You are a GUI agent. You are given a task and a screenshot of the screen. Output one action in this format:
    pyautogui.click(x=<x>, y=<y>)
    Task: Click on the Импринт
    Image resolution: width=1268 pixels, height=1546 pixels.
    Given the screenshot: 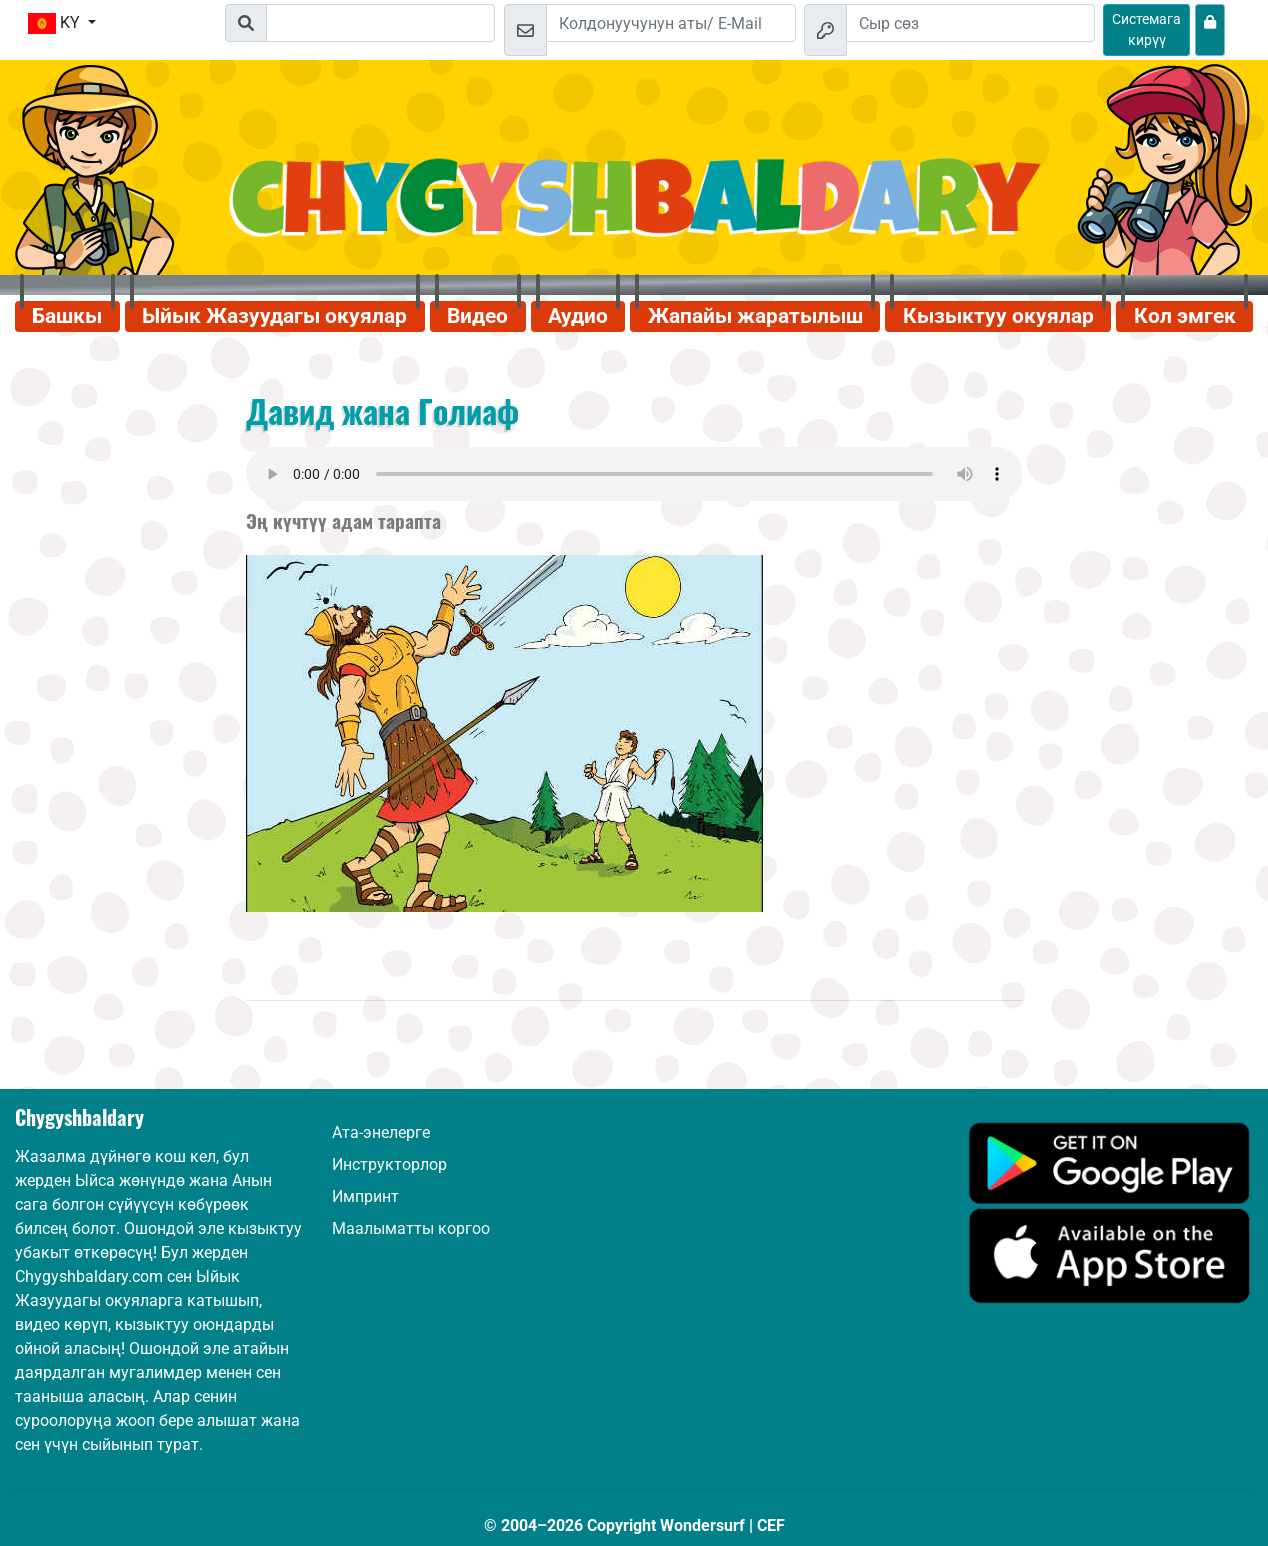 What is the action you would take?
    pyautogui.click(x=365, y=1196)
    